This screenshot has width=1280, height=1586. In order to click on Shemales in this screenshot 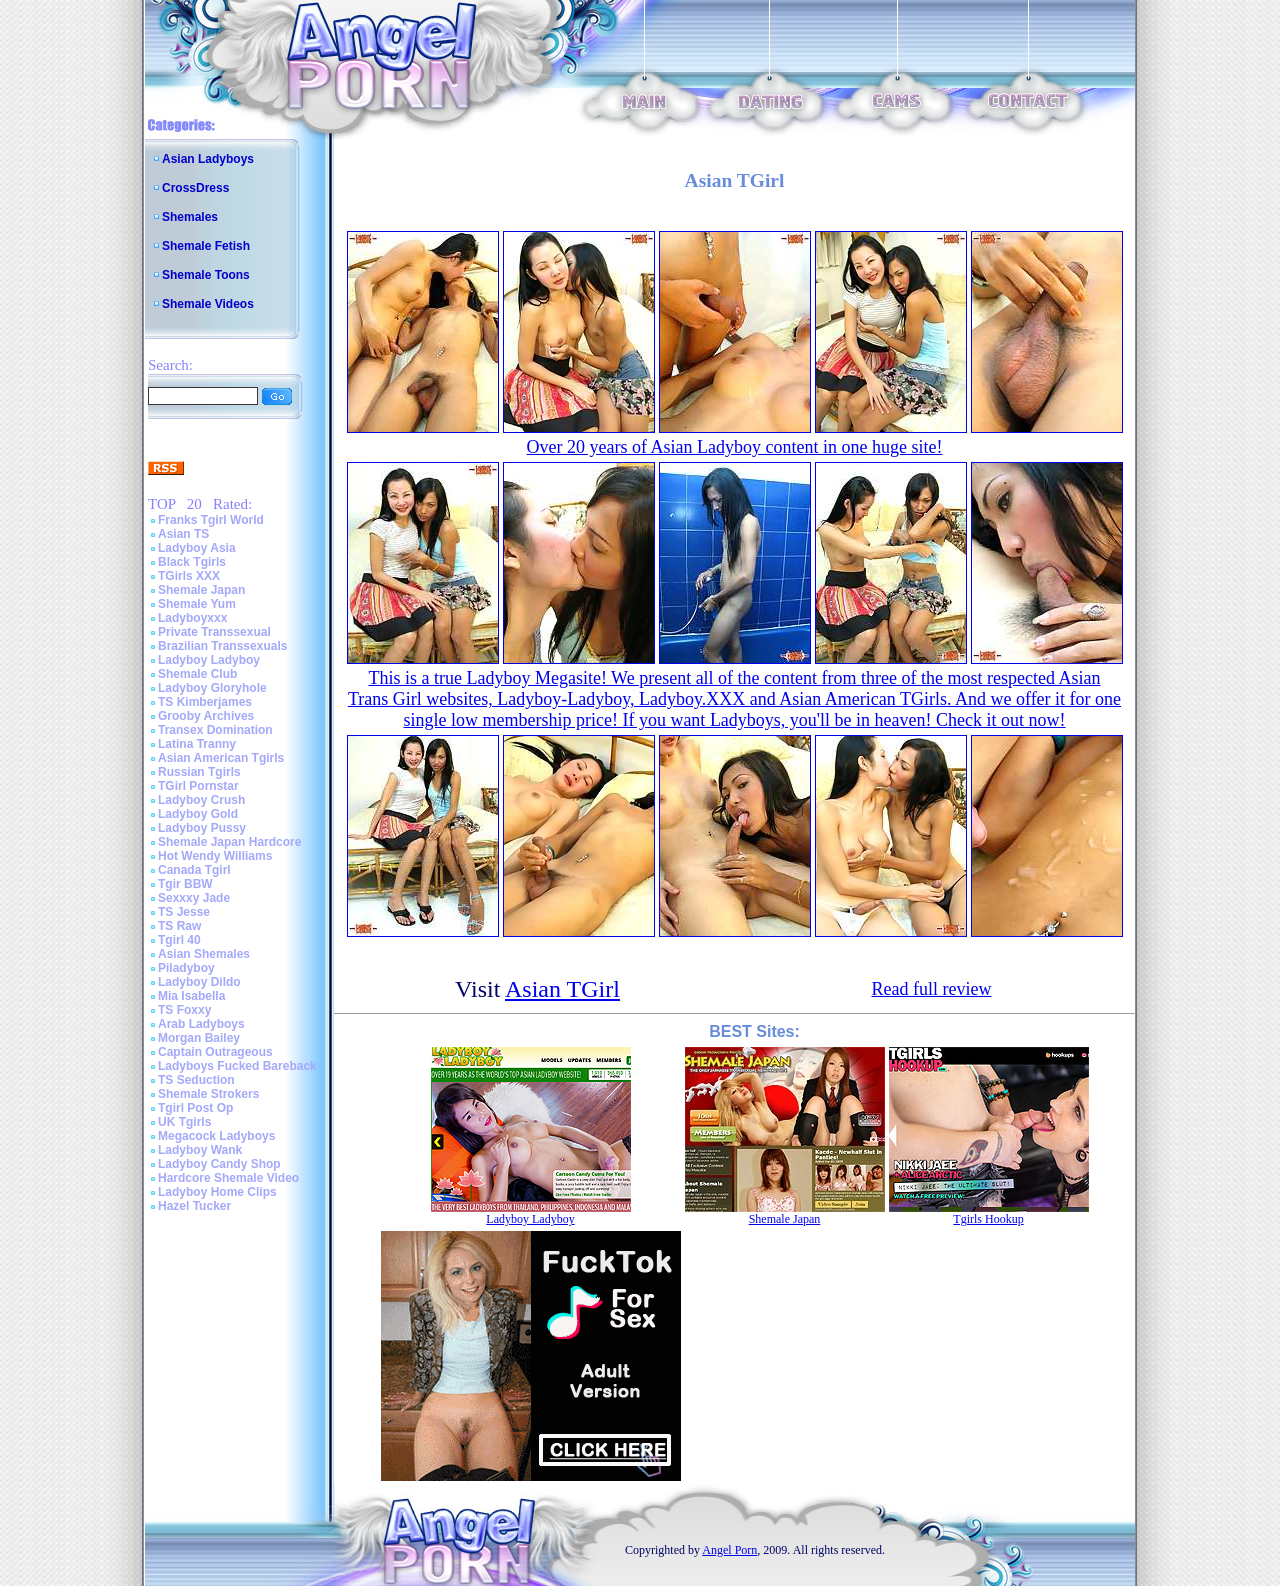, I will do `click(190, 217)`.